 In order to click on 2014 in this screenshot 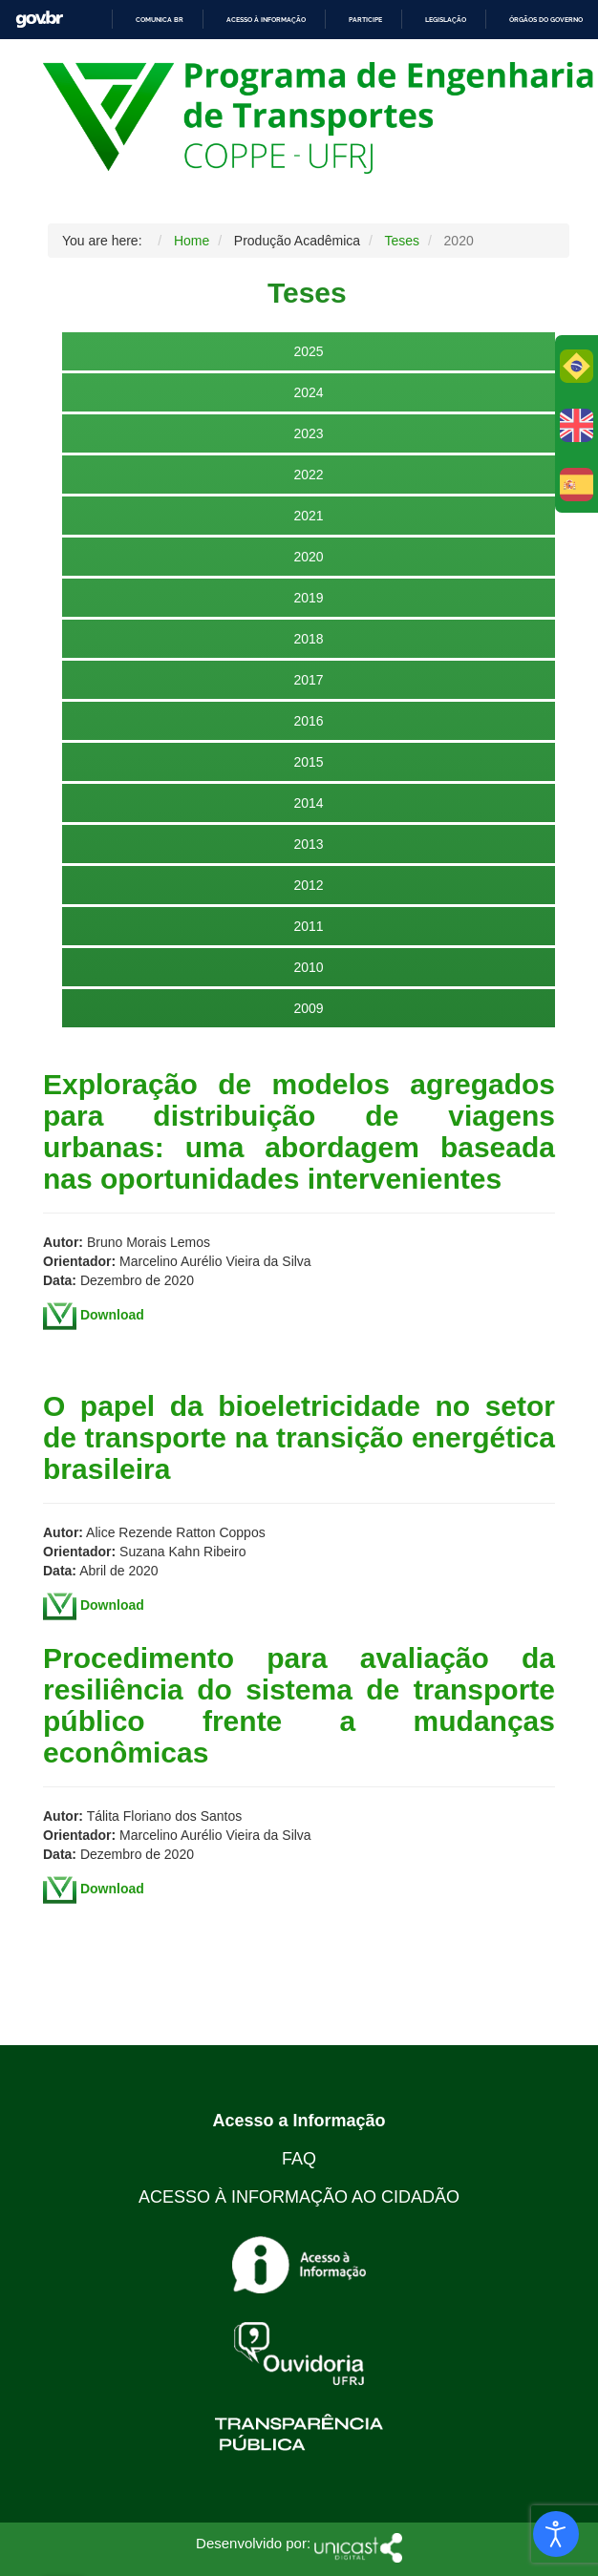, I will do `click(308, 803)`.